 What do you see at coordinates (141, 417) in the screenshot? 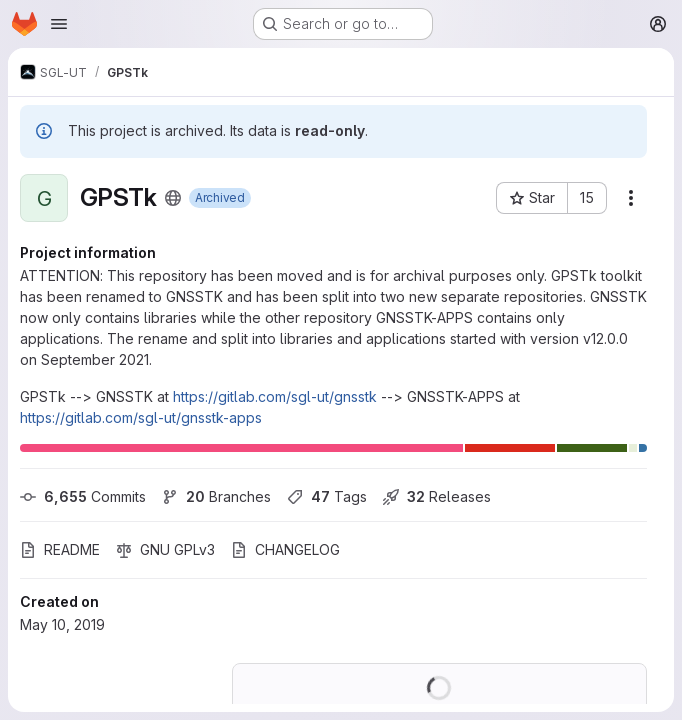
I see `https://gitlab.com/sgl-ut/gnsstk-apps` at bounding box center [141, 417].